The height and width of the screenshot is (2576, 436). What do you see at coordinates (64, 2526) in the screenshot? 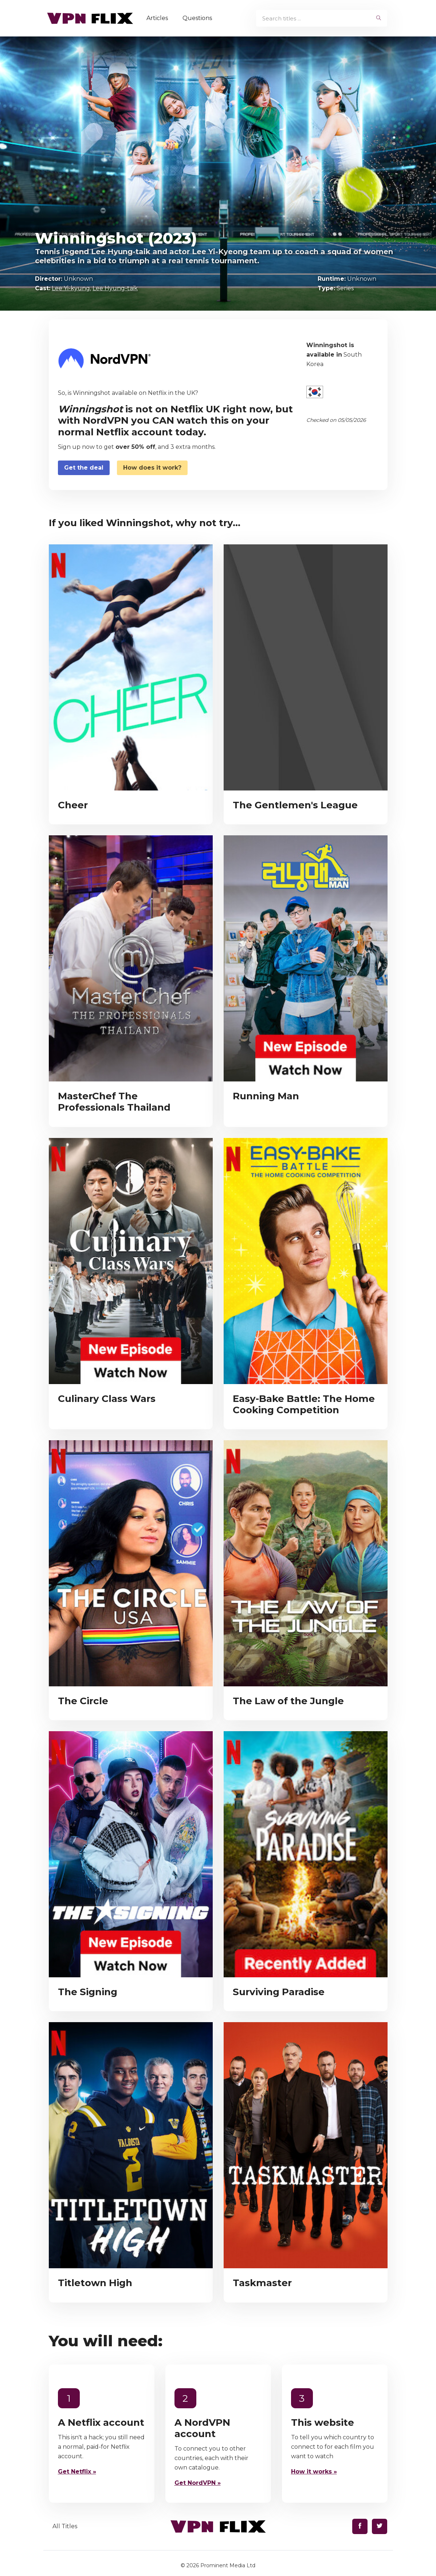
I see `All Titles` at bounding box center [64, 2526].